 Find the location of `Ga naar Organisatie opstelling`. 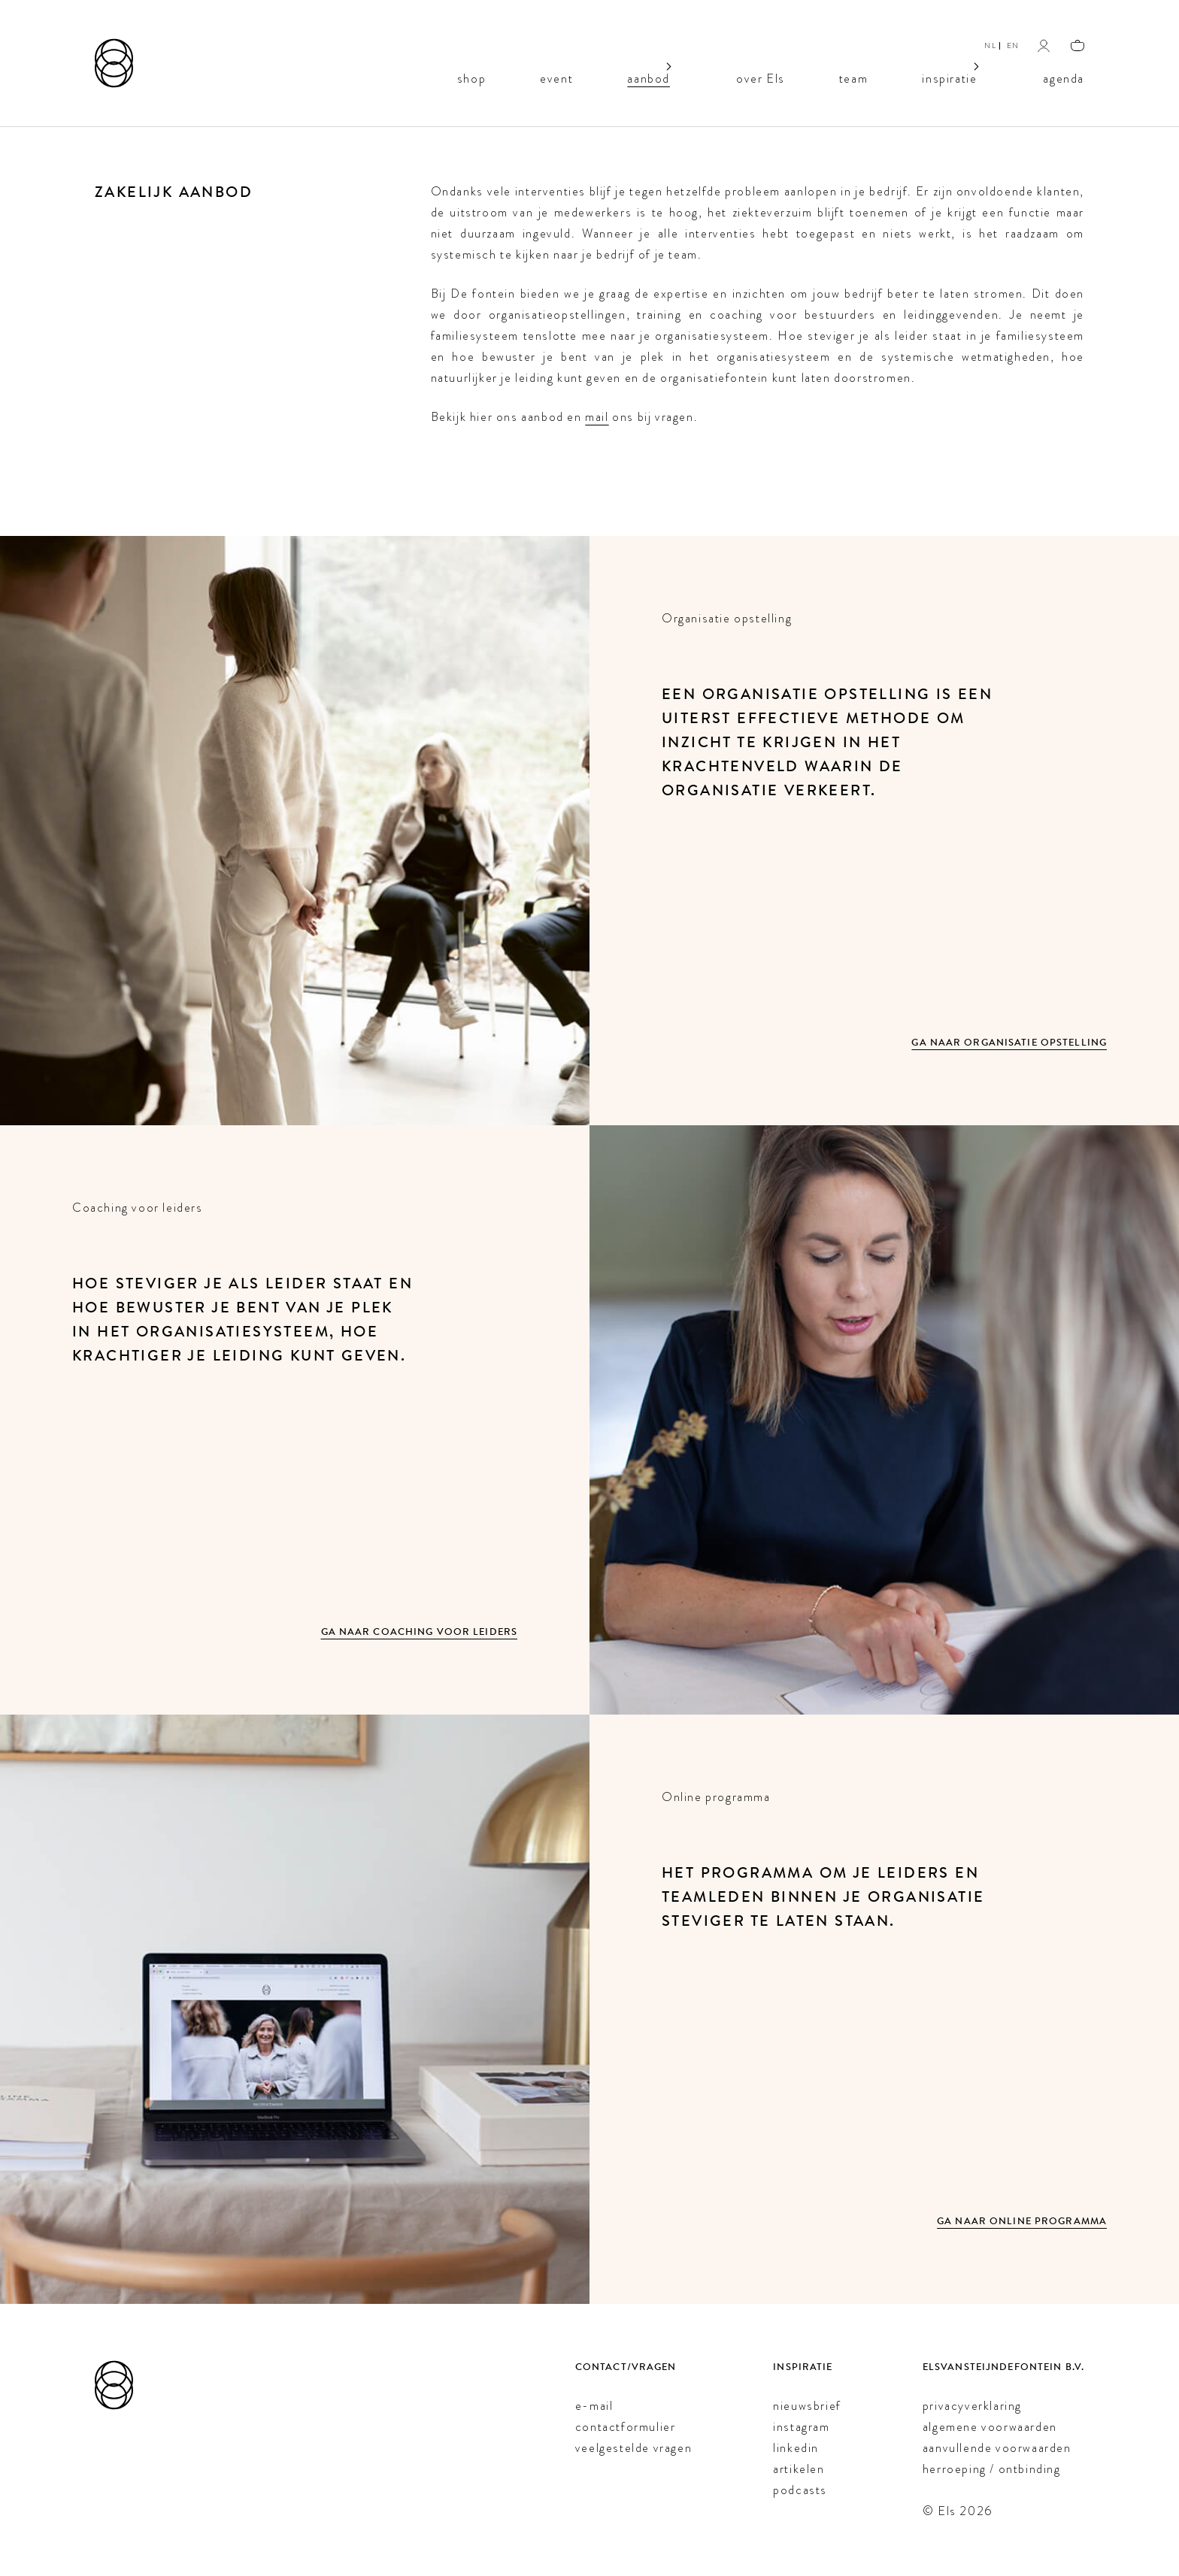

Ga naar Organisatie opstelling is located at coordinates (1009, 1043).